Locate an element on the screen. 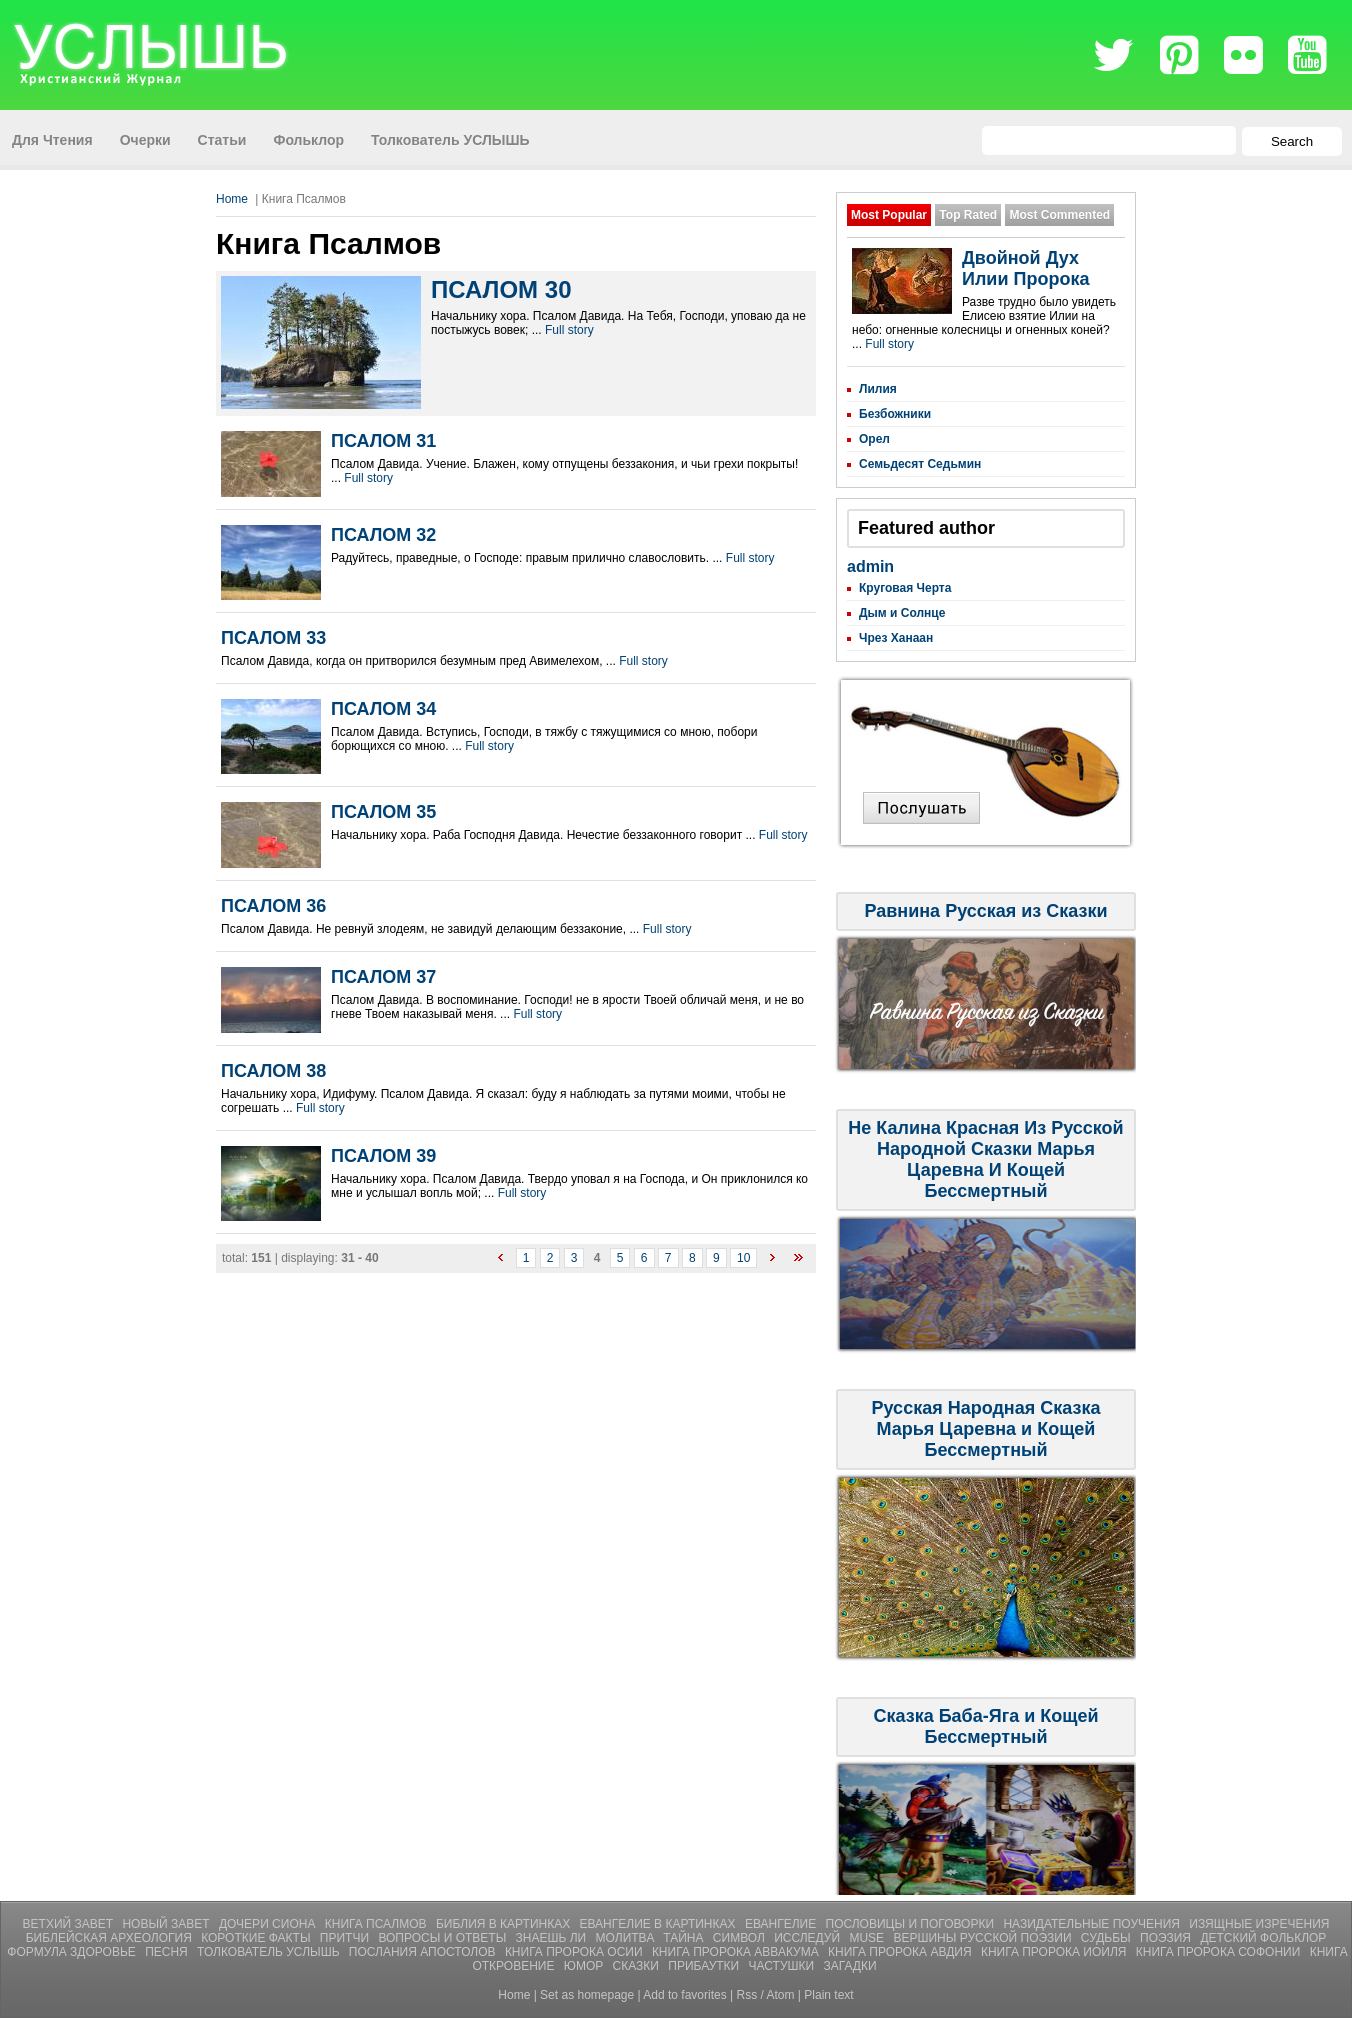 The image size is (1352, 2018). Орел is located at coordinates (874, 439).